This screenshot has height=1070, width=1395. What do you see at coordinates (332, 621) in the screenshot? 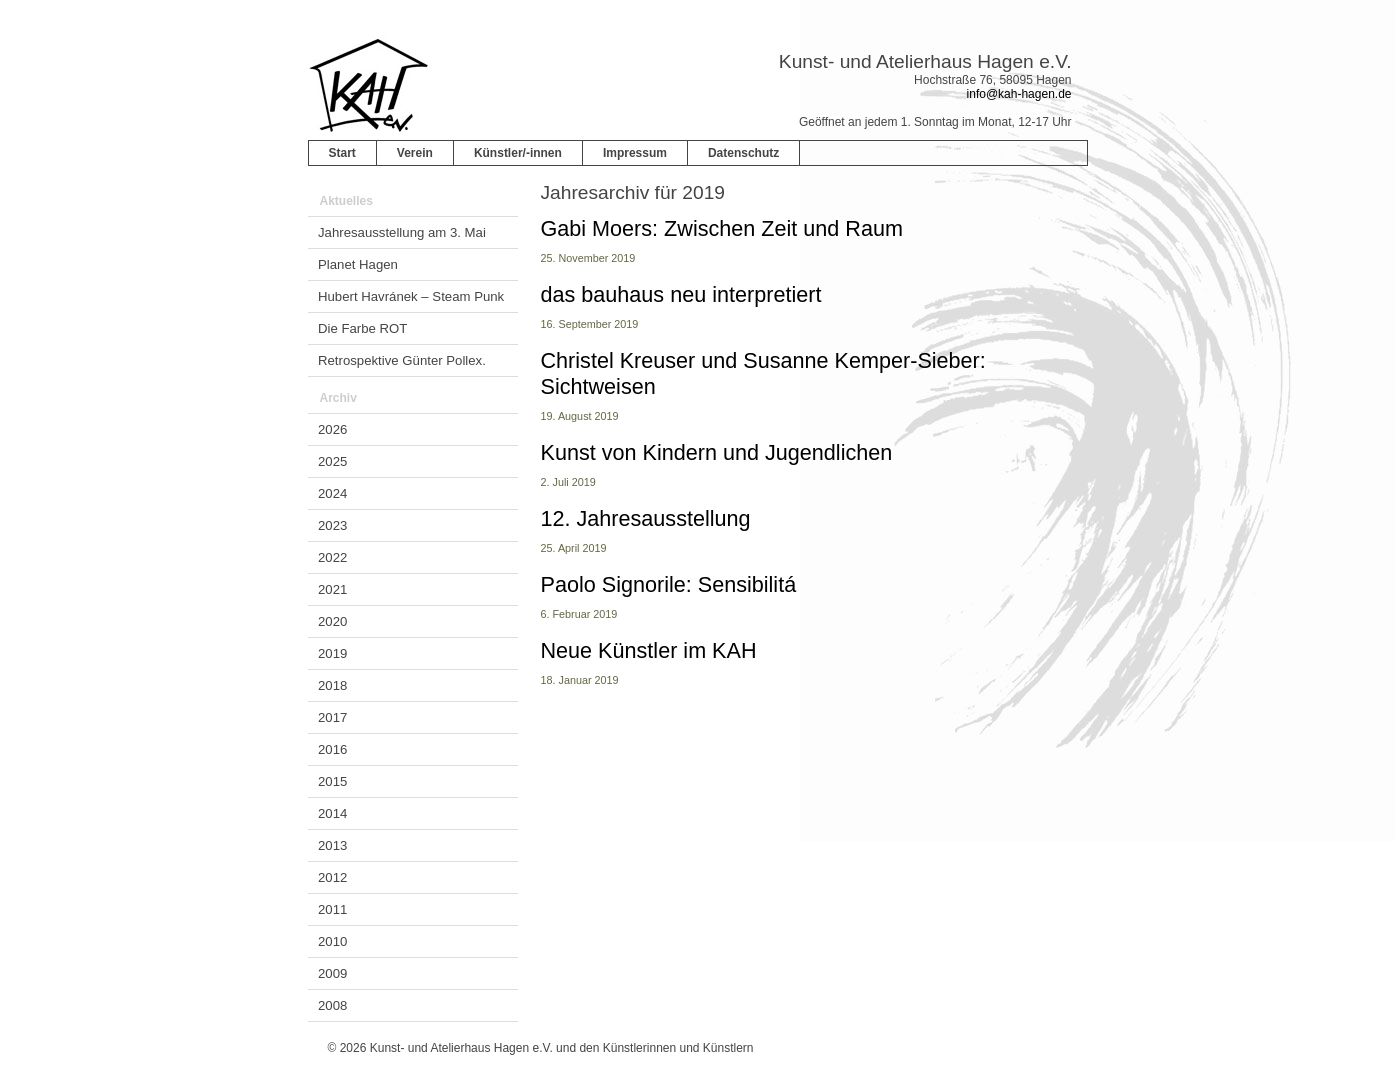
I see `2020` at bounding box center [332, 621].